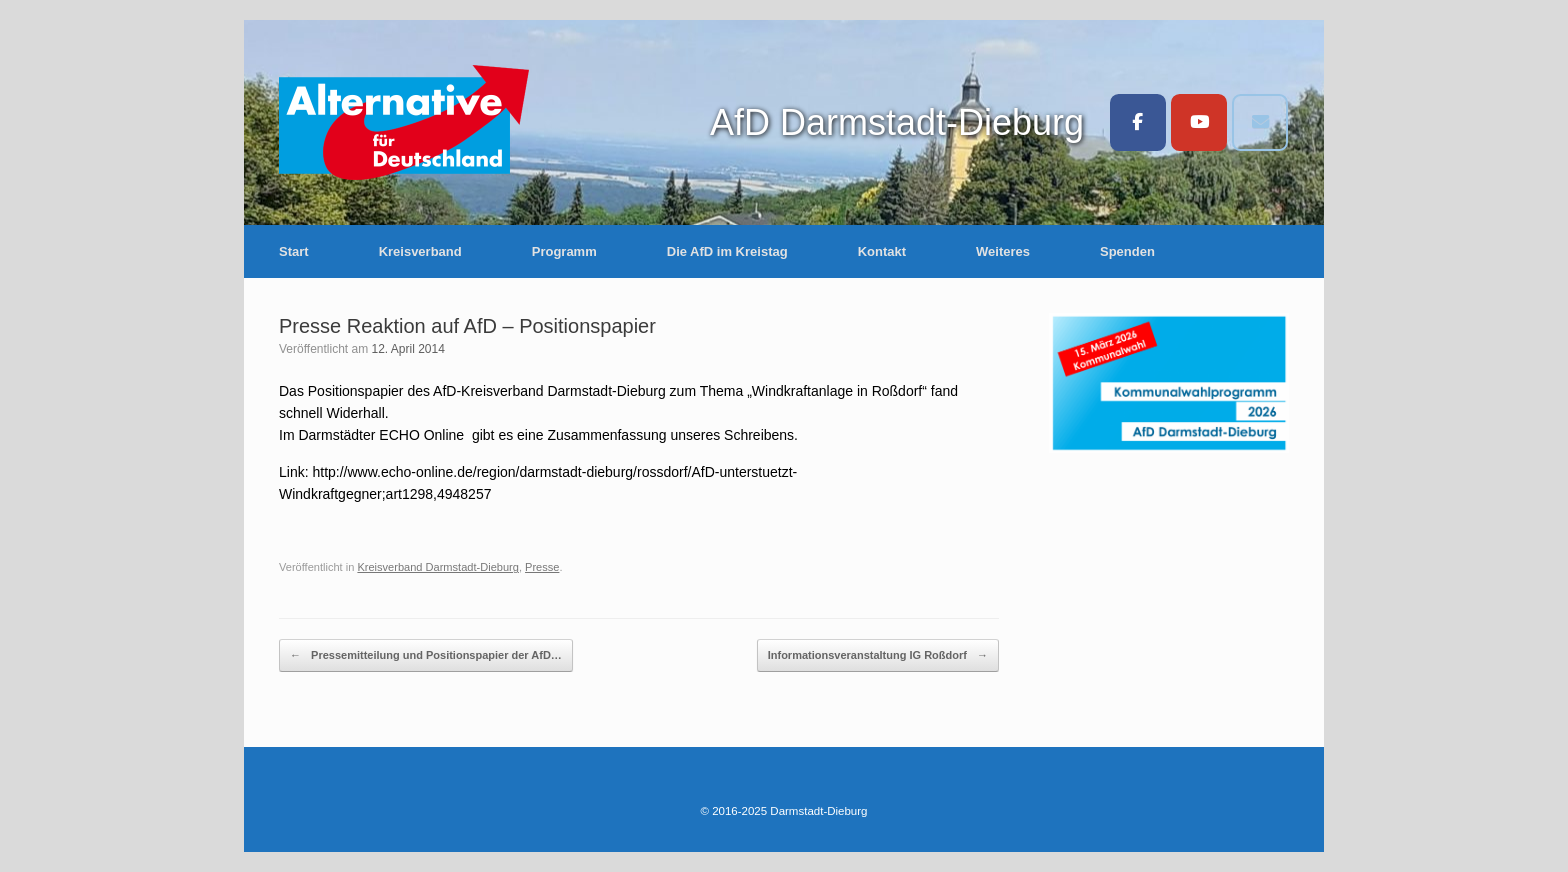  What do you see at coordinates (727, 251) in the screenshot?
I see `Die AfD im Kreistag` at bounding box center [727, 251].